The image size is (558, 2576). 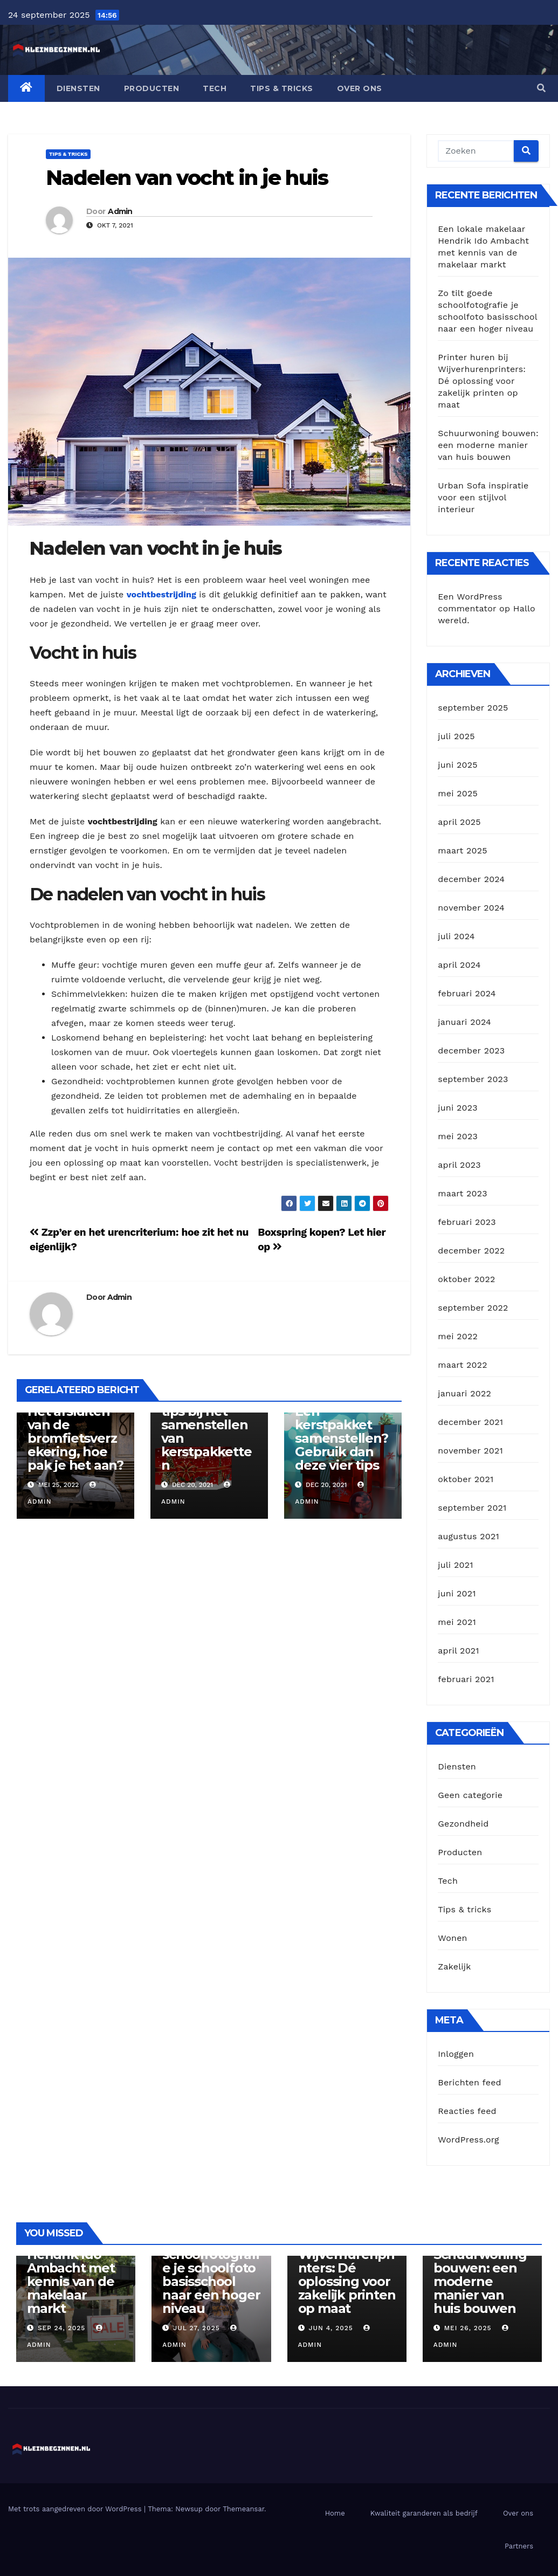 What do you see at coordinates (458, 1136) in the screenshot?
I see `mei 2023` at bounding box center [458, 1136].